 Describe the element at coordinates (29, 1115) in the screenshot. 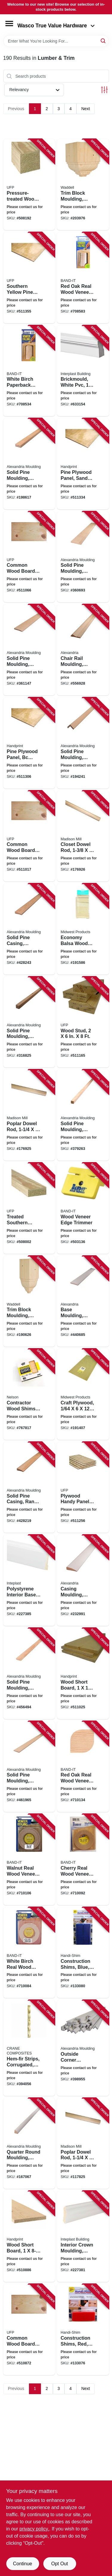

I see `[Go to poplar-dowel-rod-080307466594 product page]` at that location.